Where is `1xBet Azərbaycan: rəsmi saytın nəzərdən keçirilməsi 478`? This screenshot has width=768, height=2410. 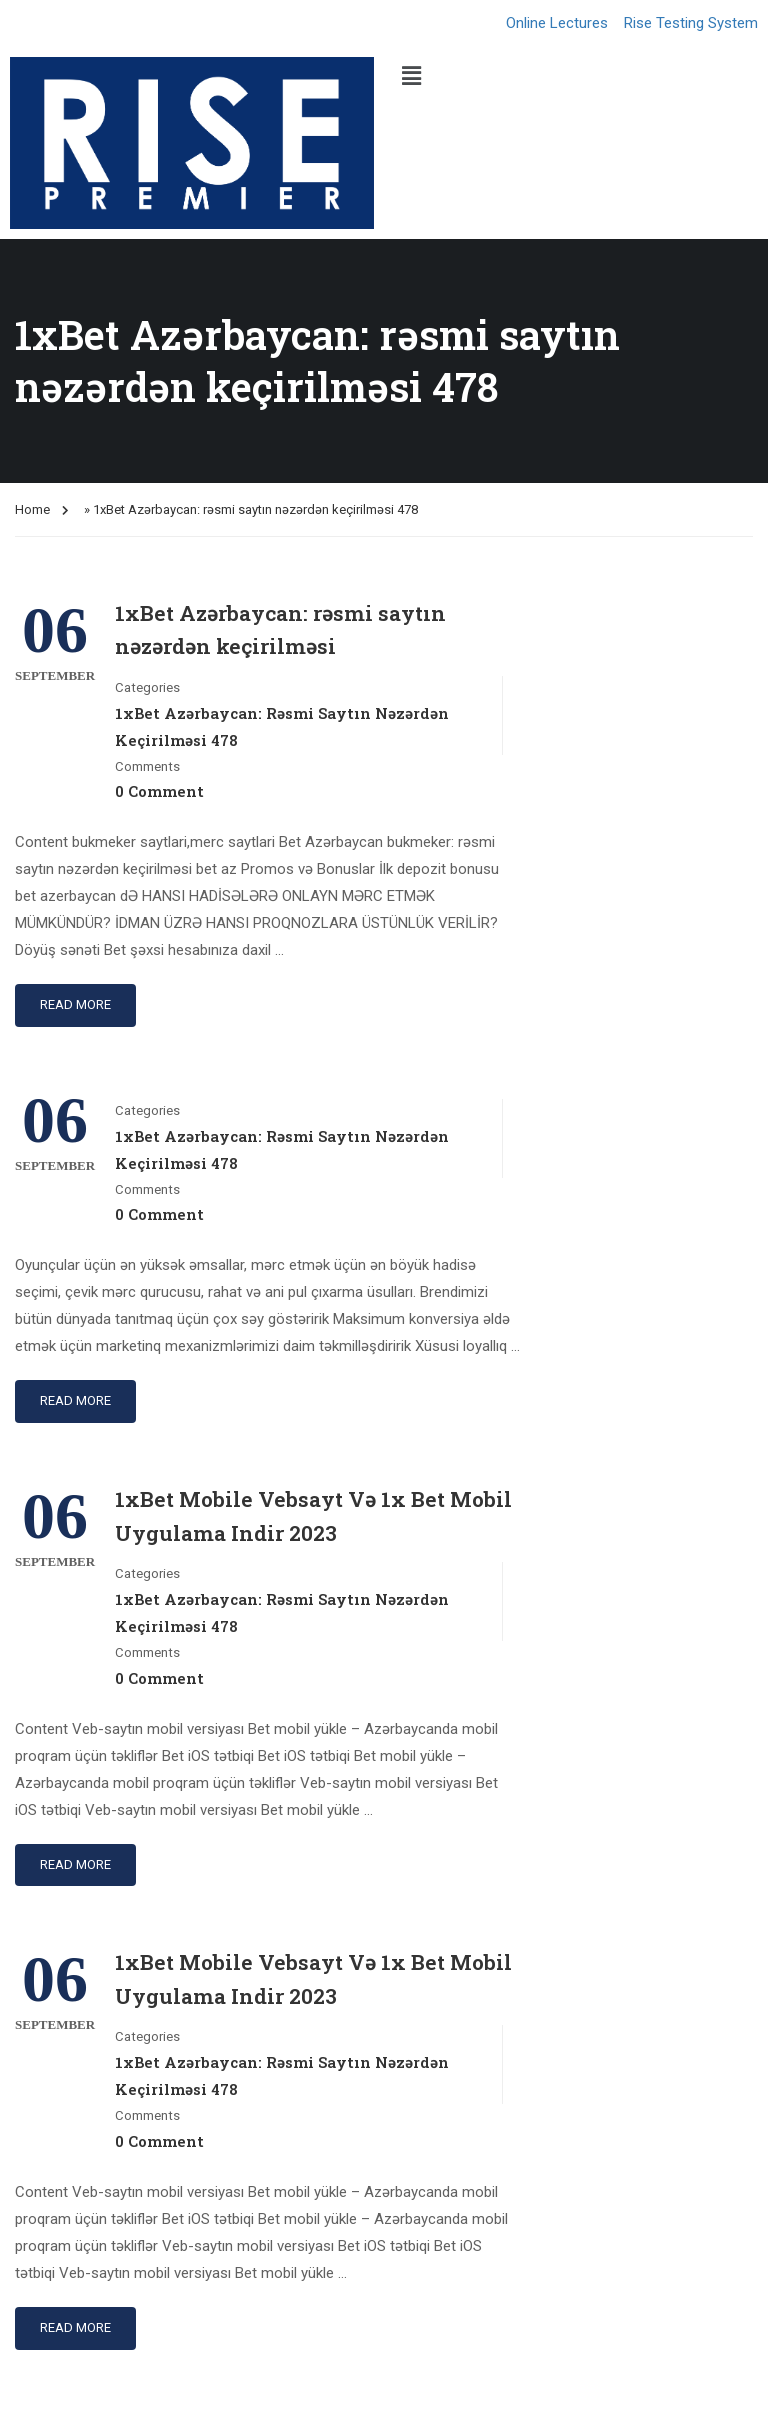 1xBet Azərbaycan: rəsmi saytın nəzərdən keçirilməsi 478 is located at coordinates (282, 726).